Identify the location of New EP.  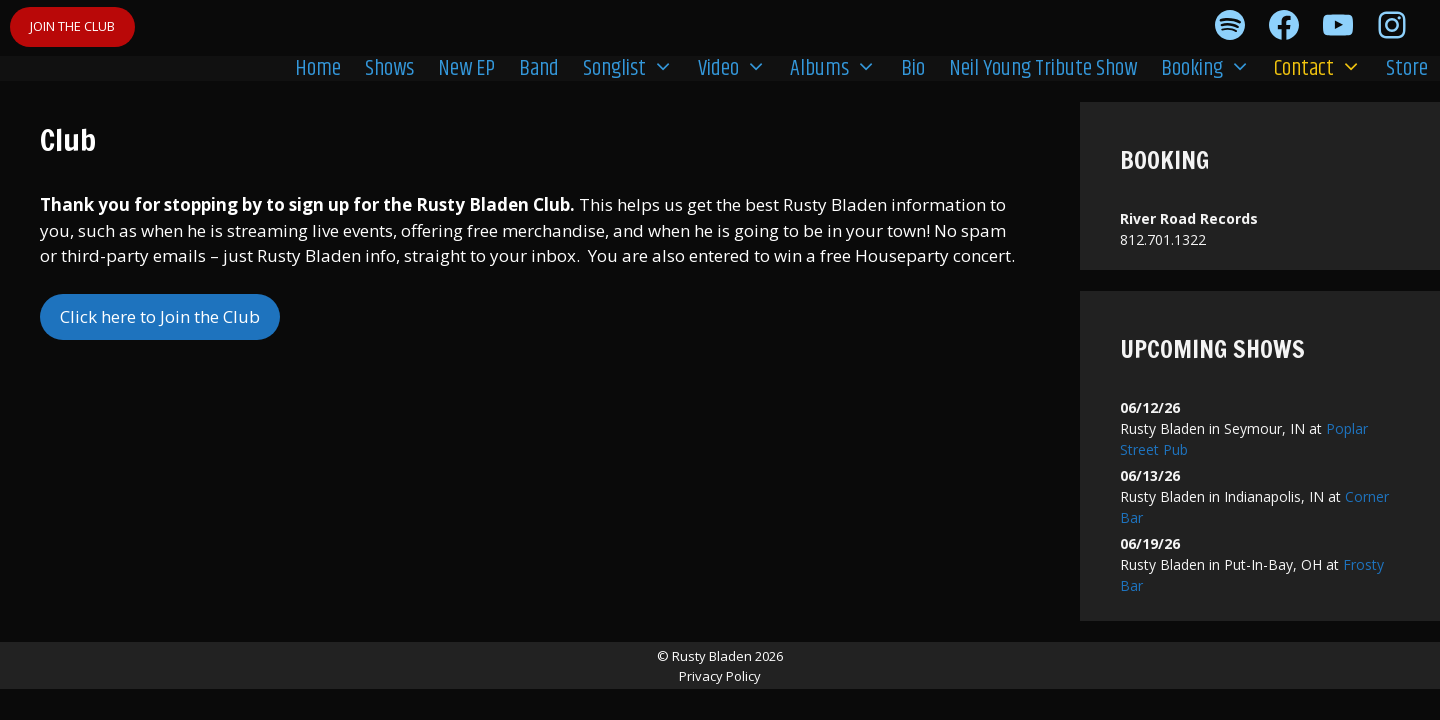
(466, 69).